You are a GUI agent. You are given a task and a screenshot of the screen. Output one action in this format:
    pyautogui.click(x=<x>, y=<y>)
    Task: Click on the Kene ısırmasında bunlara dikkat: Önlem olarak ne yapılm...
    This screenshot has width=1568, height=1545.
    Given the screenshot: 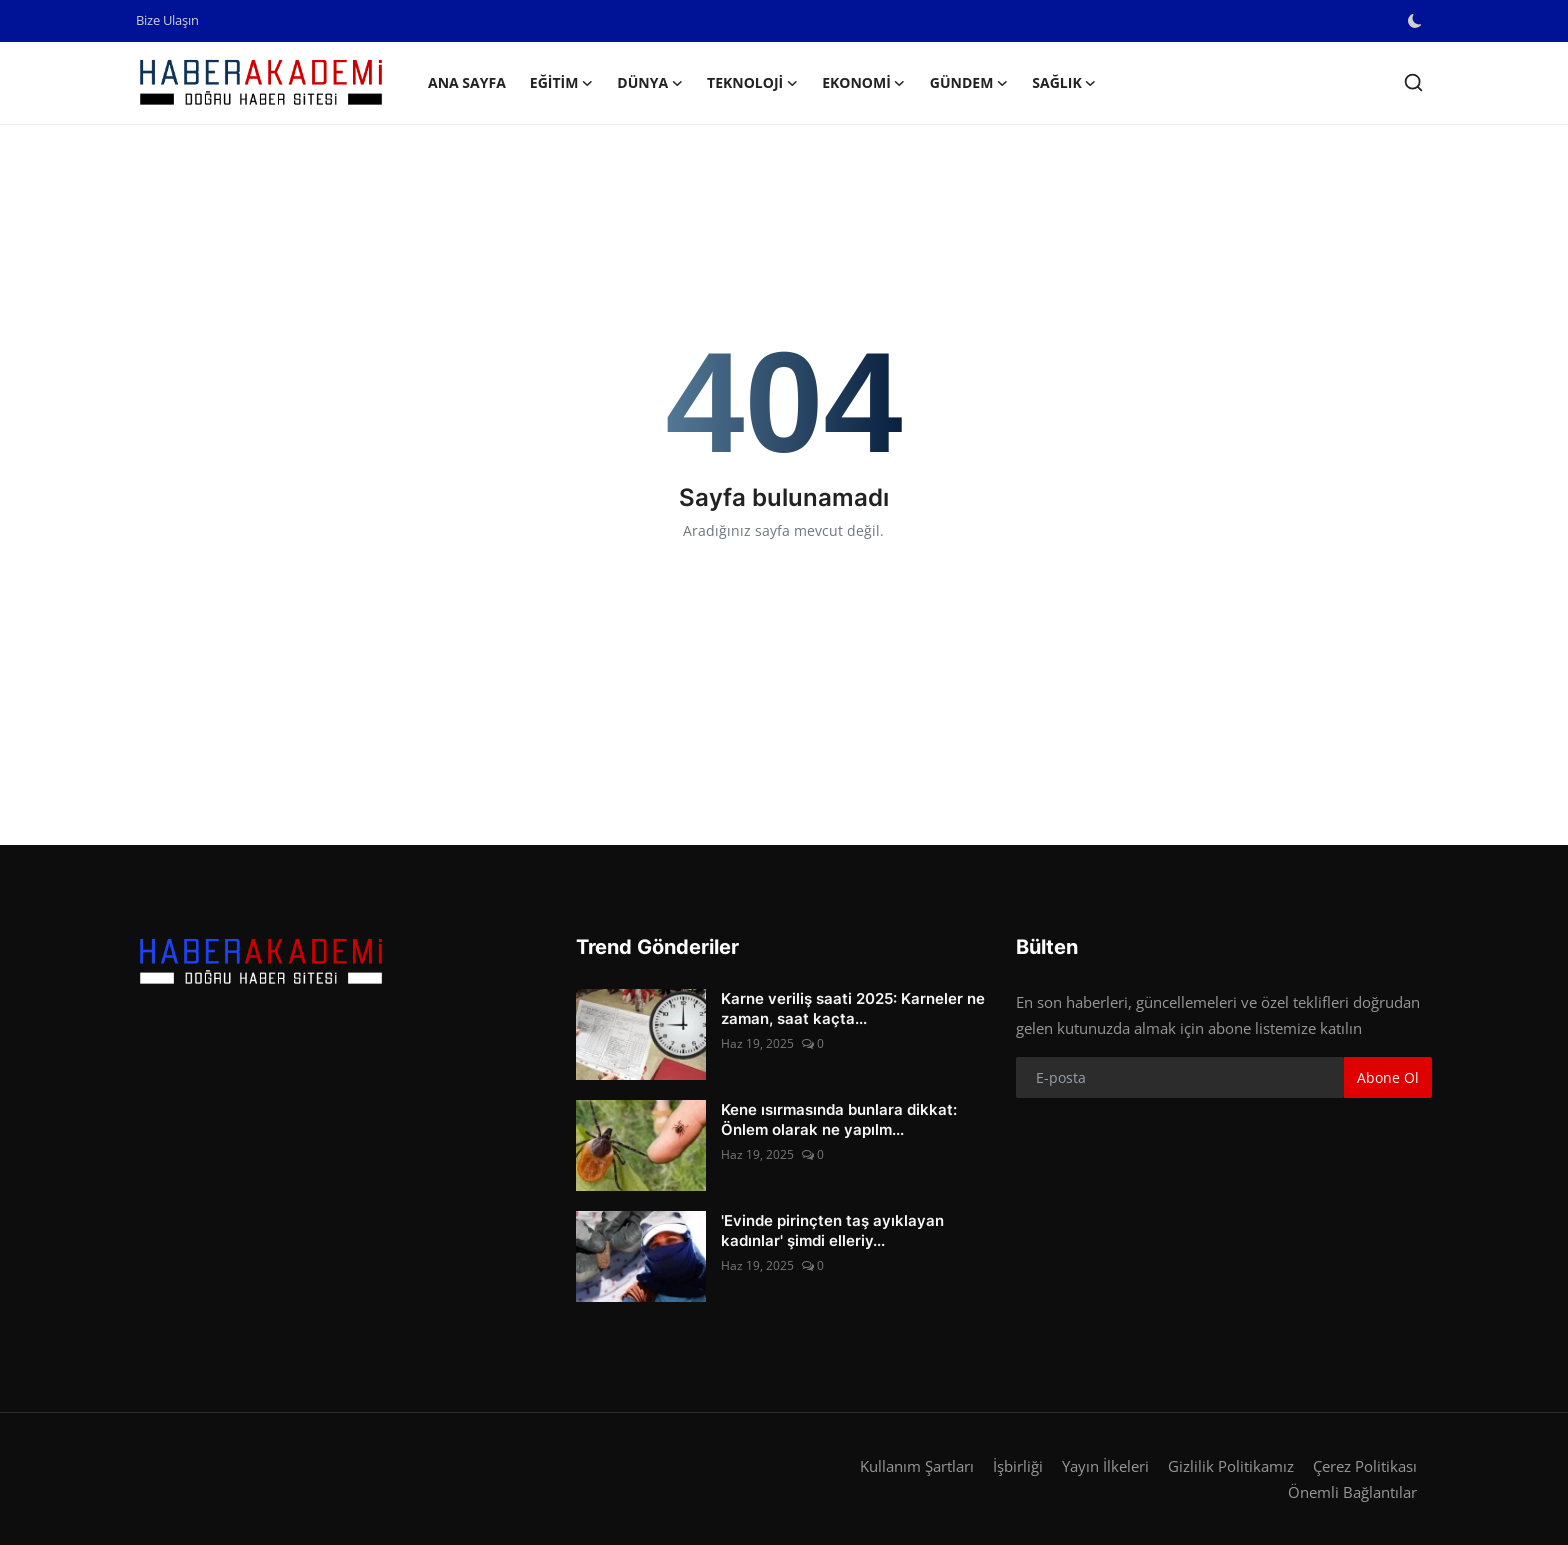 What is the action you would take?
    pyautogui.click(x=839, y=1119)
    